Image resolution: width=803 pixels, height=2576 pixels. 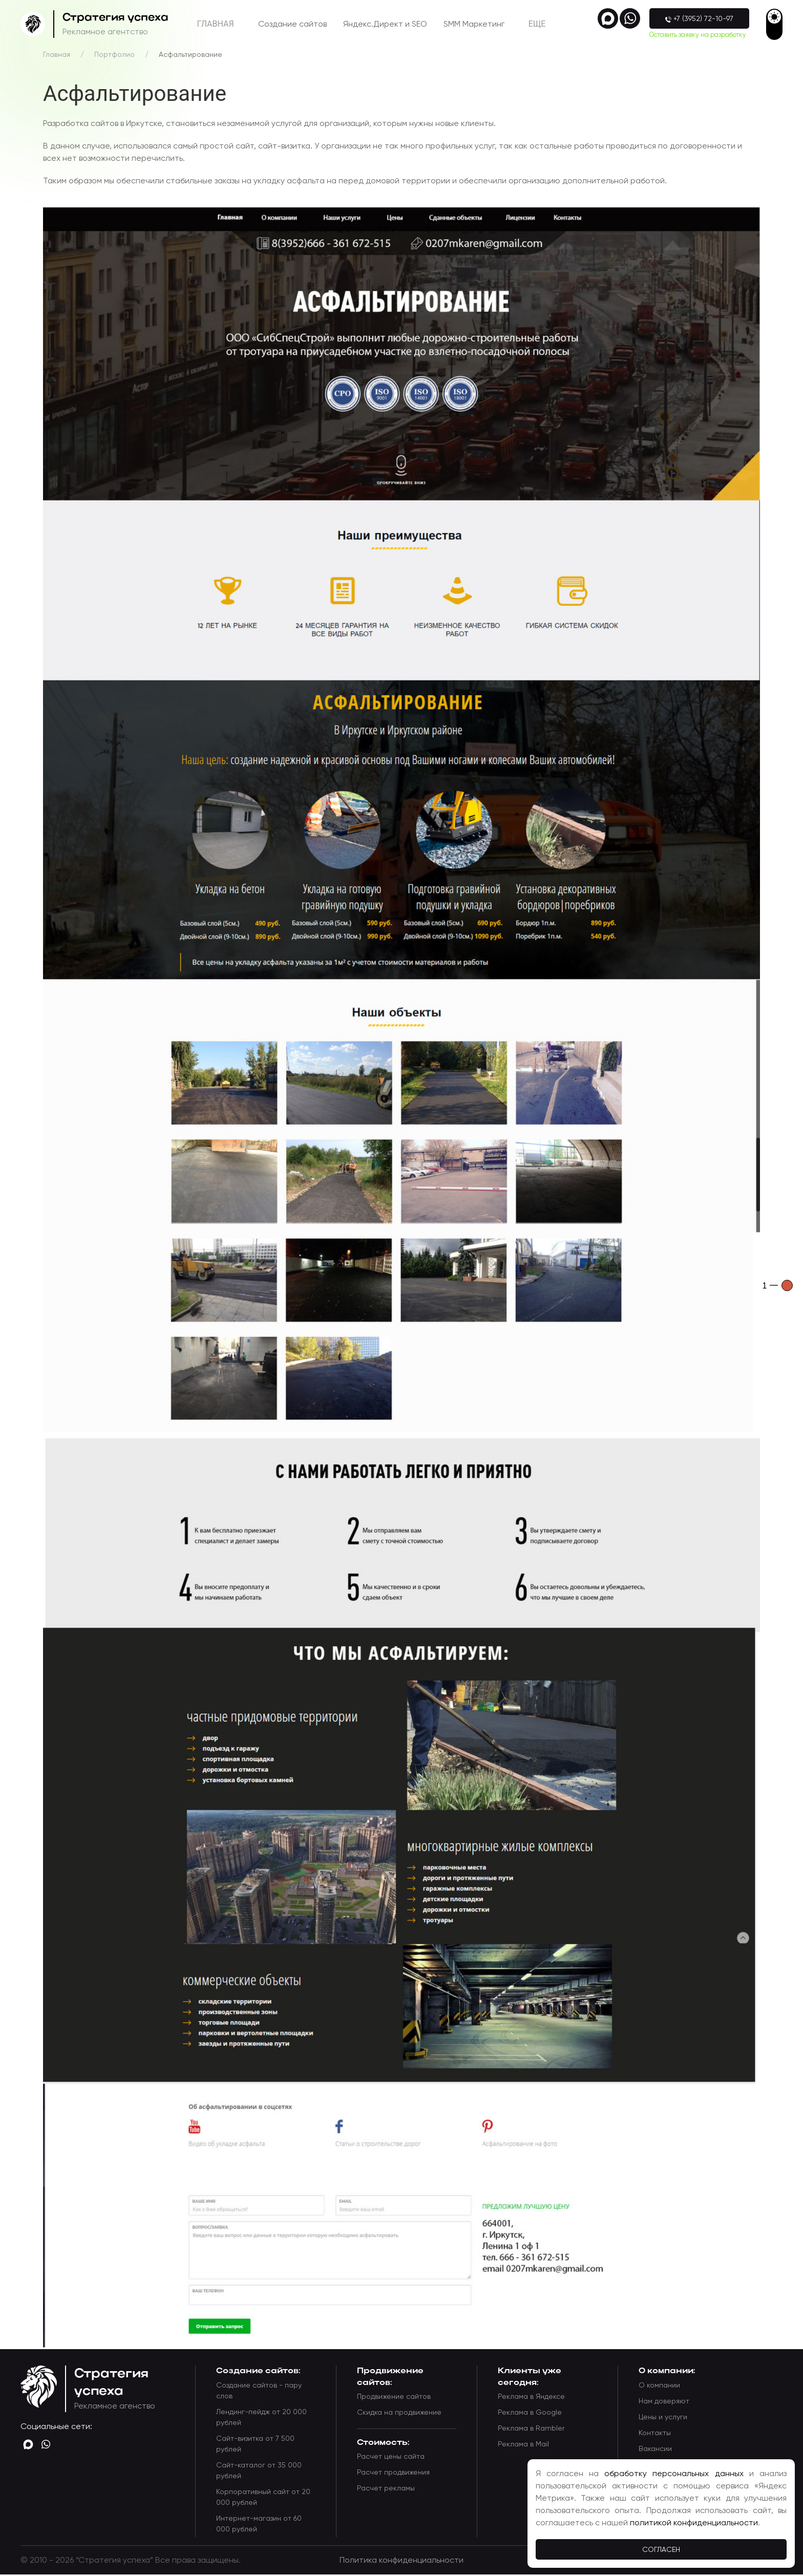 What do you see at coordinates (531, 2398) in the screenshot?
I see `Реклама в Яндексе` at bounding box center [531, 2398].